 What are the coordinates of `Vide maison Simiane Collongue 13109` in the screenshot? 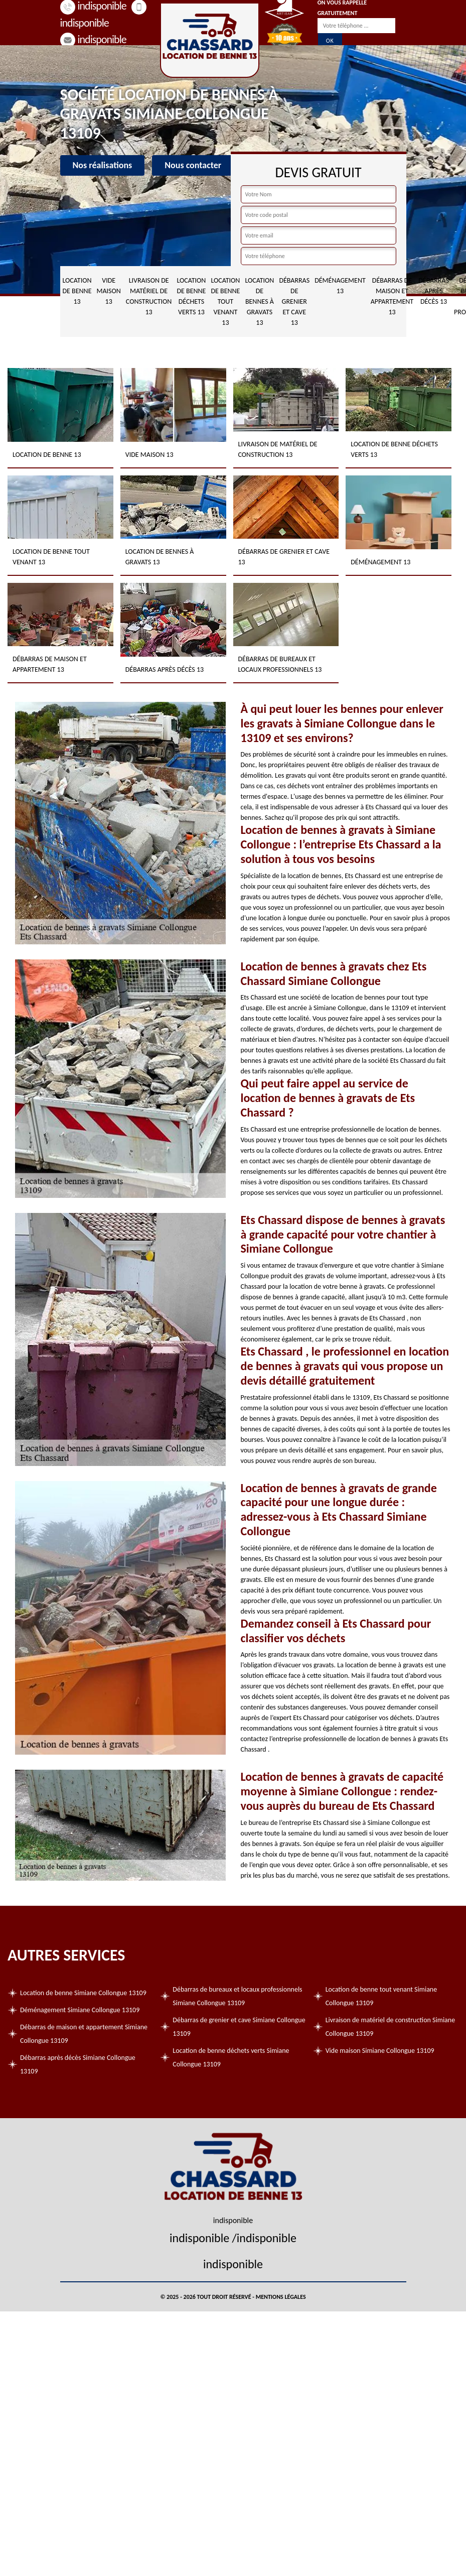 It's located at (380, 2050).